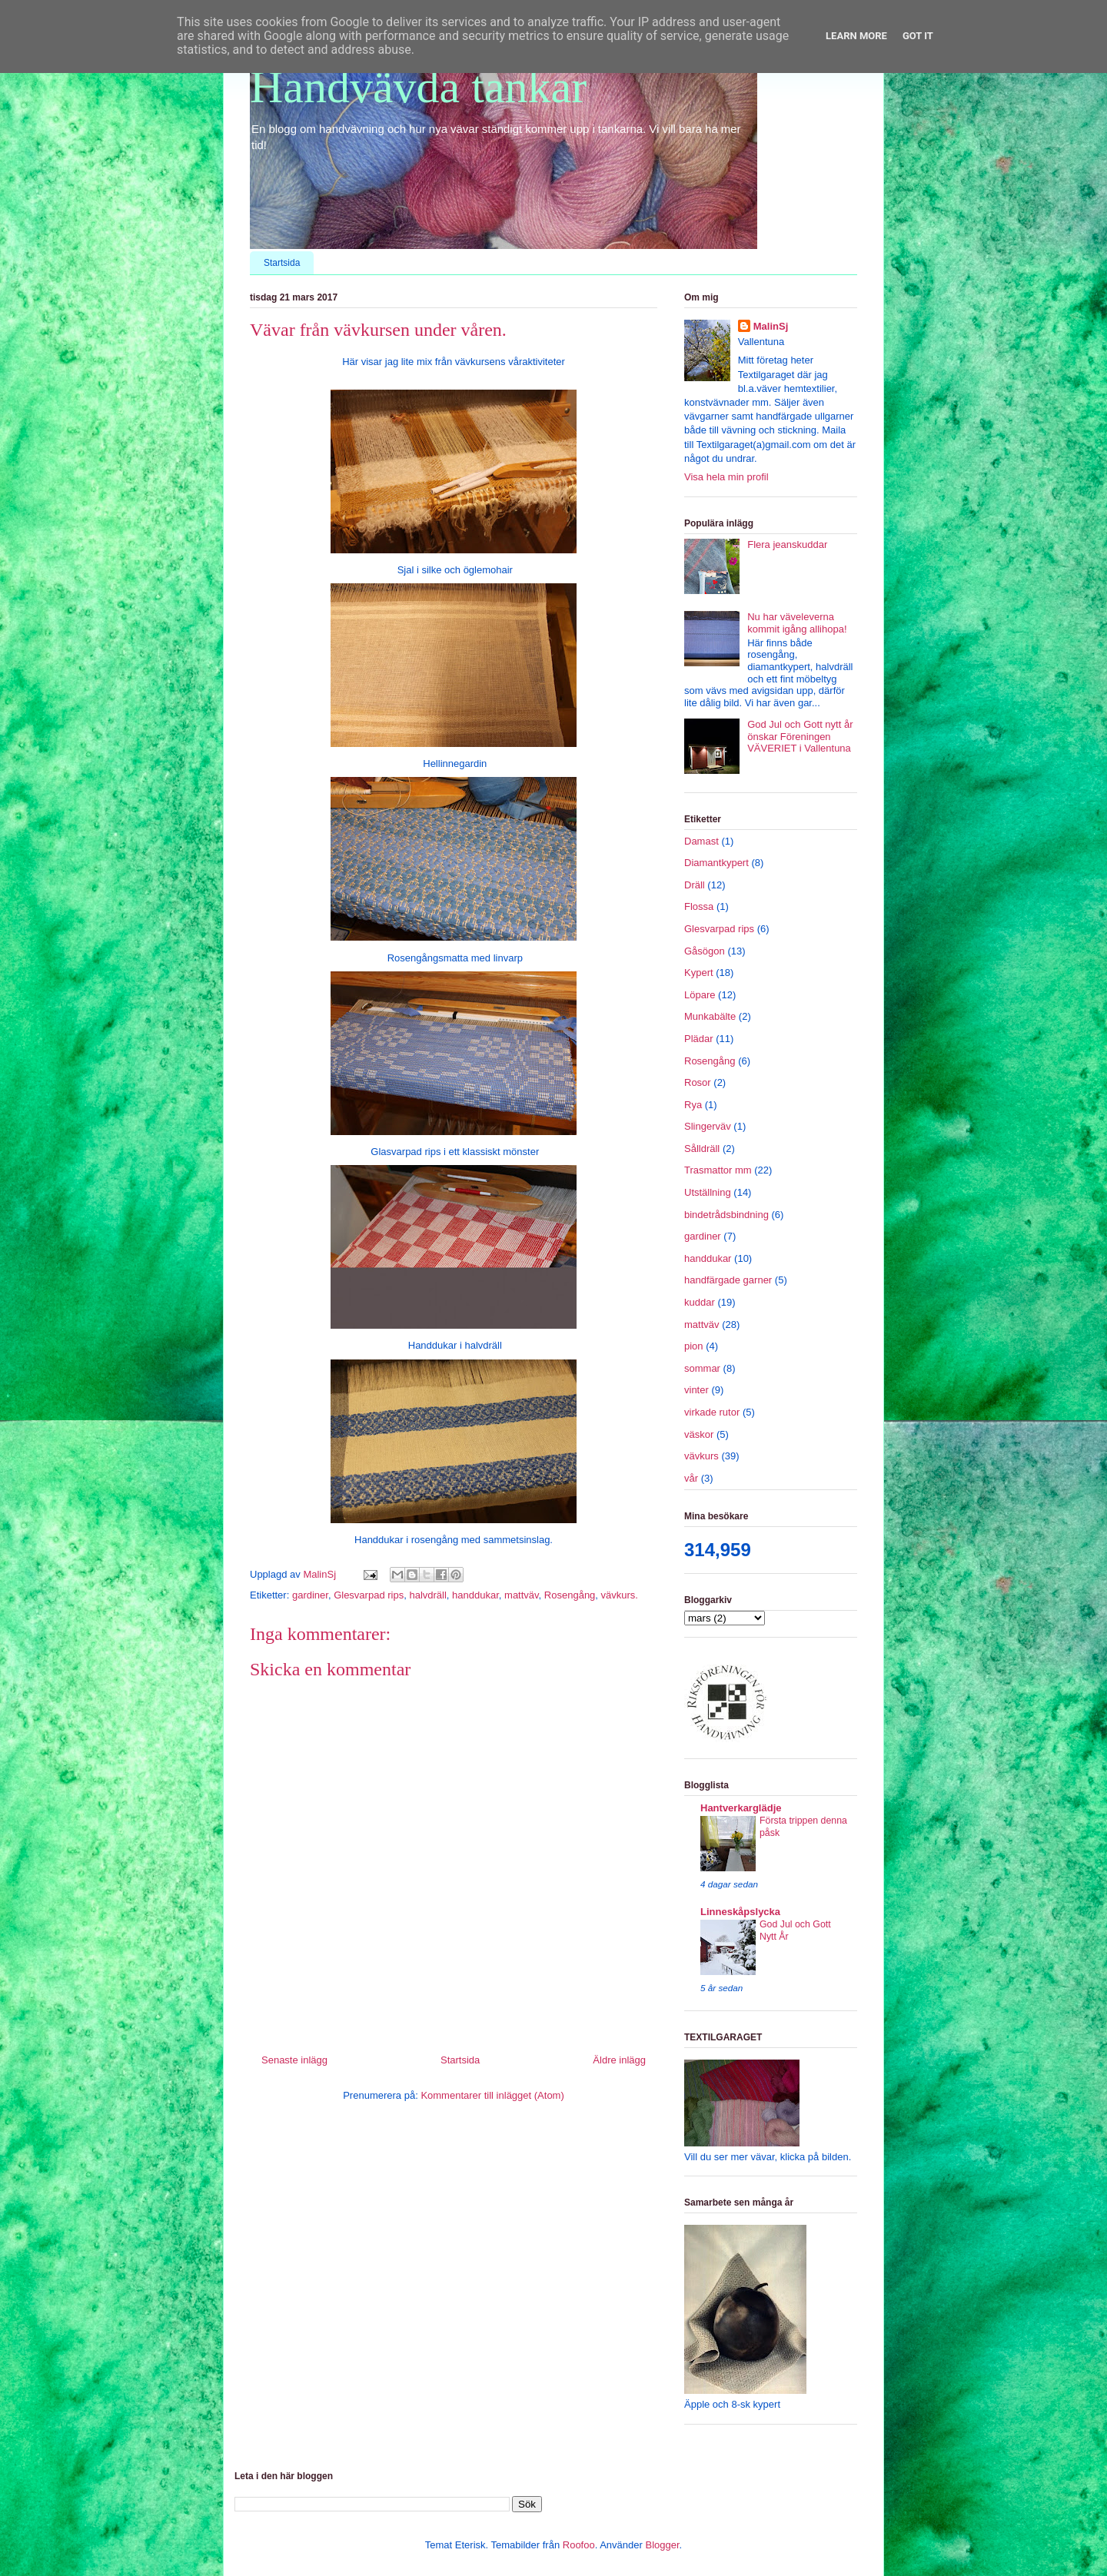 The image size is (1107, 2576). What do you see at coordinates (492, 2095) in the screenshot?
I see `Kommentarer till inlägget (Atom)` at bounding box center [492, 2095].